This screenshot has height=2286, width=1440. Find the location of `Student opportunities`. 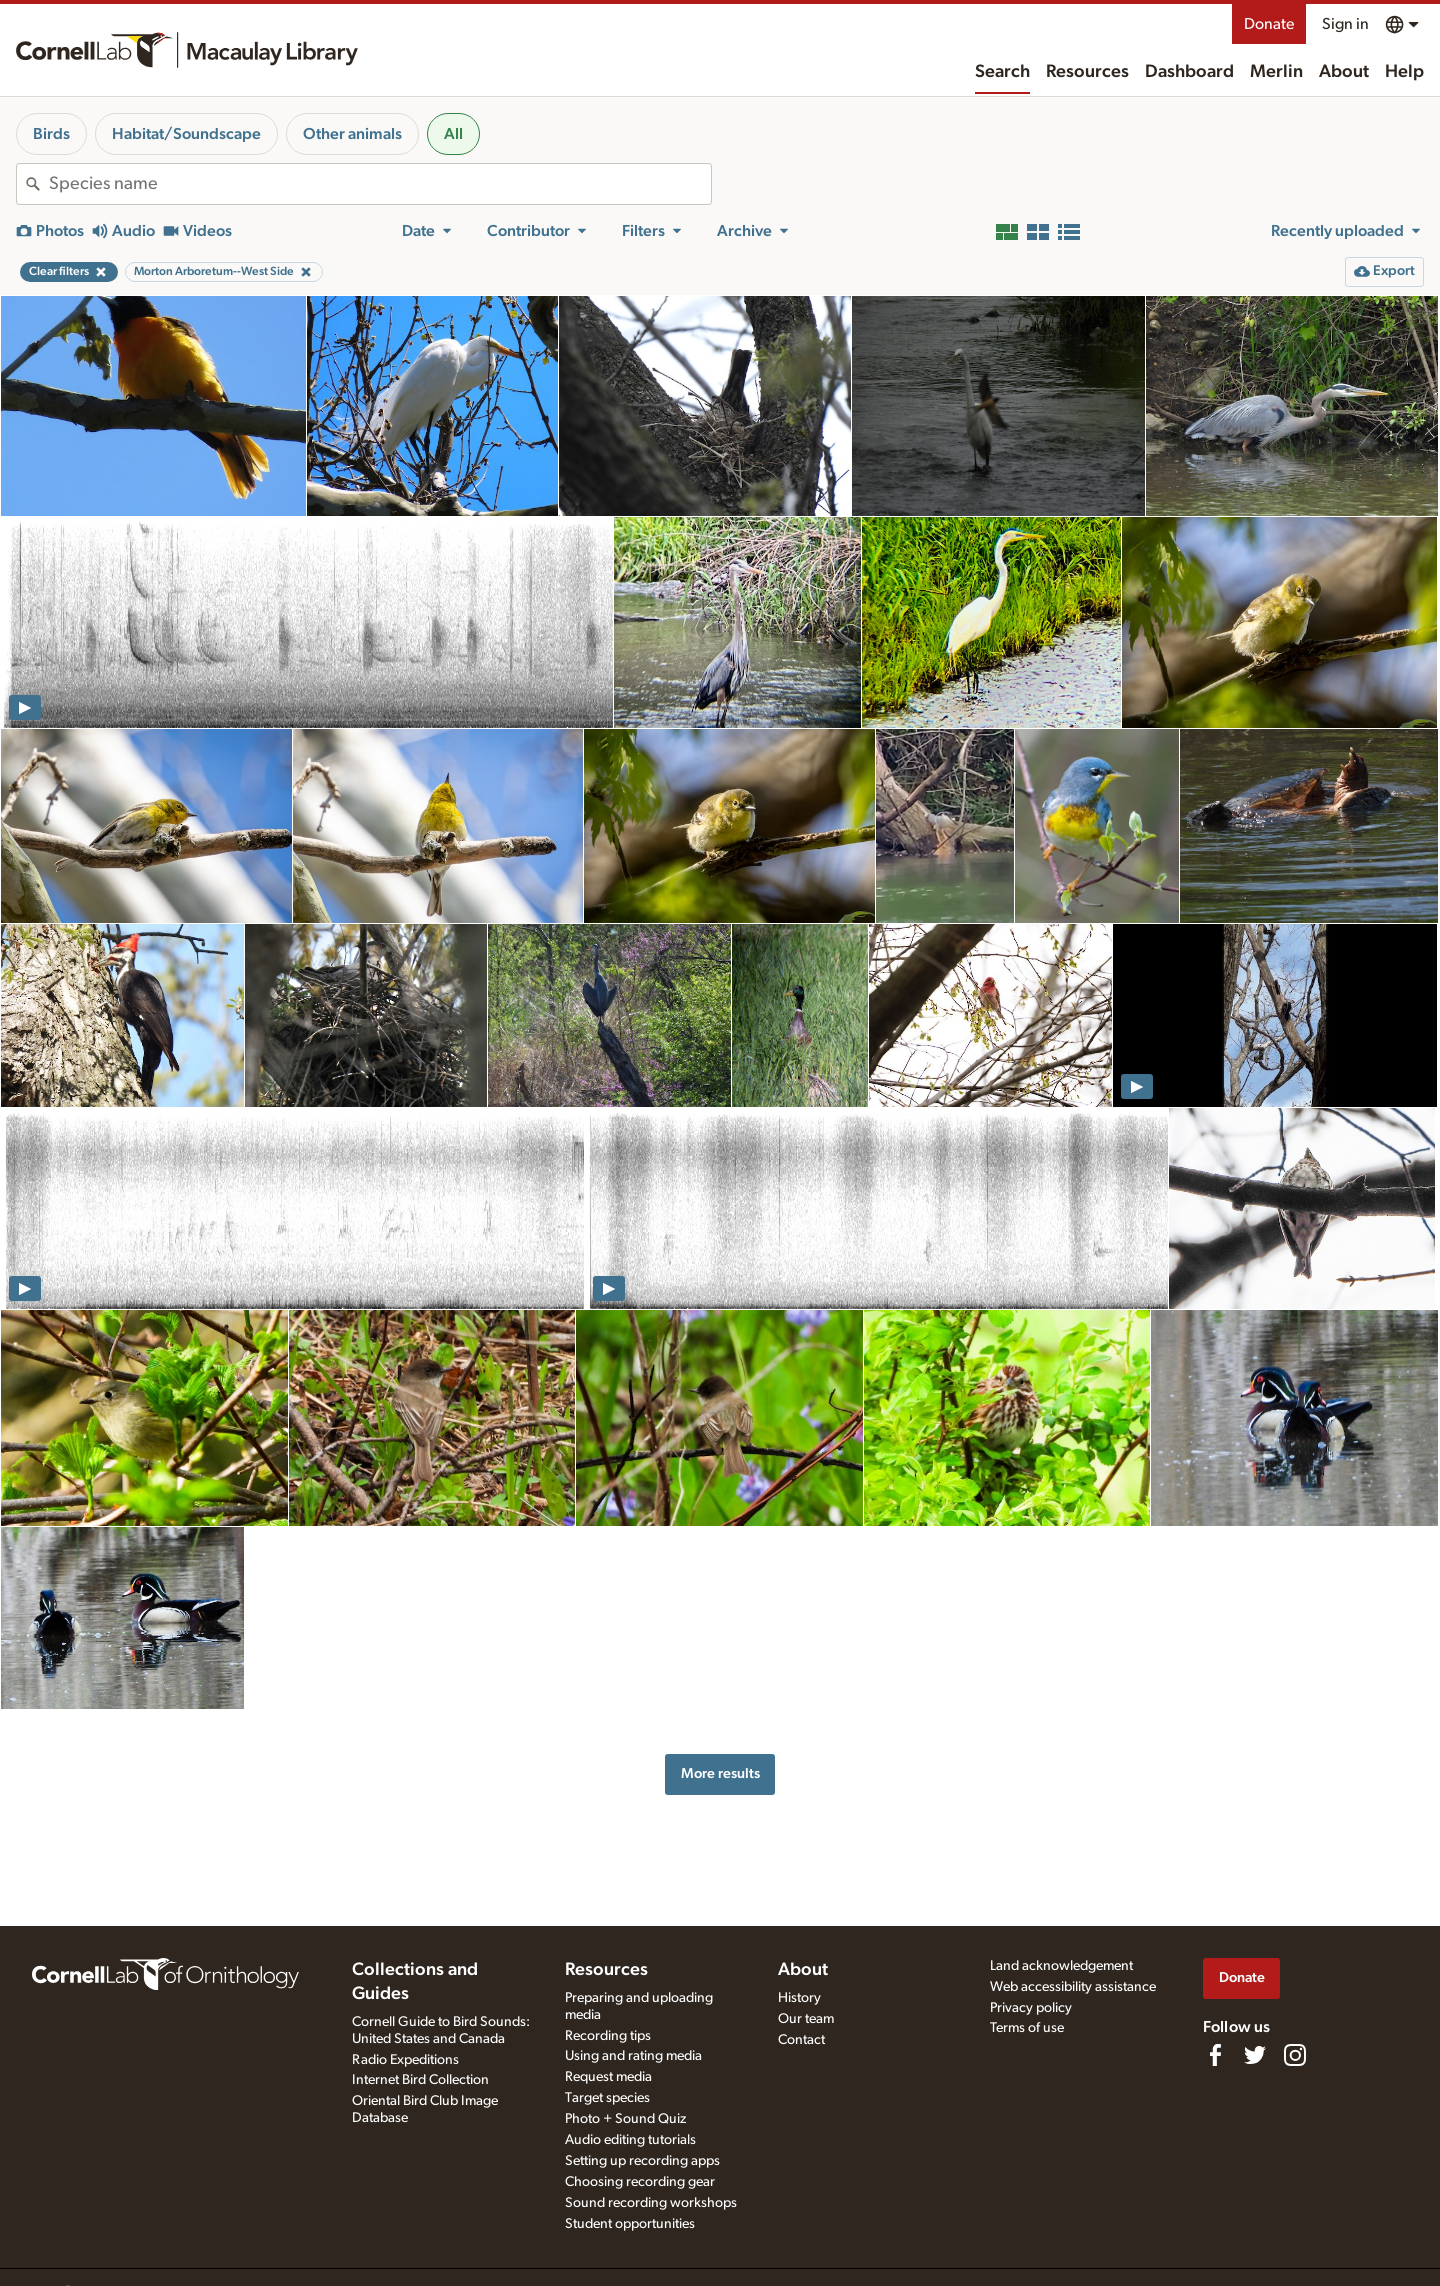

Student opportunities is located at coordinates (630, 2224).